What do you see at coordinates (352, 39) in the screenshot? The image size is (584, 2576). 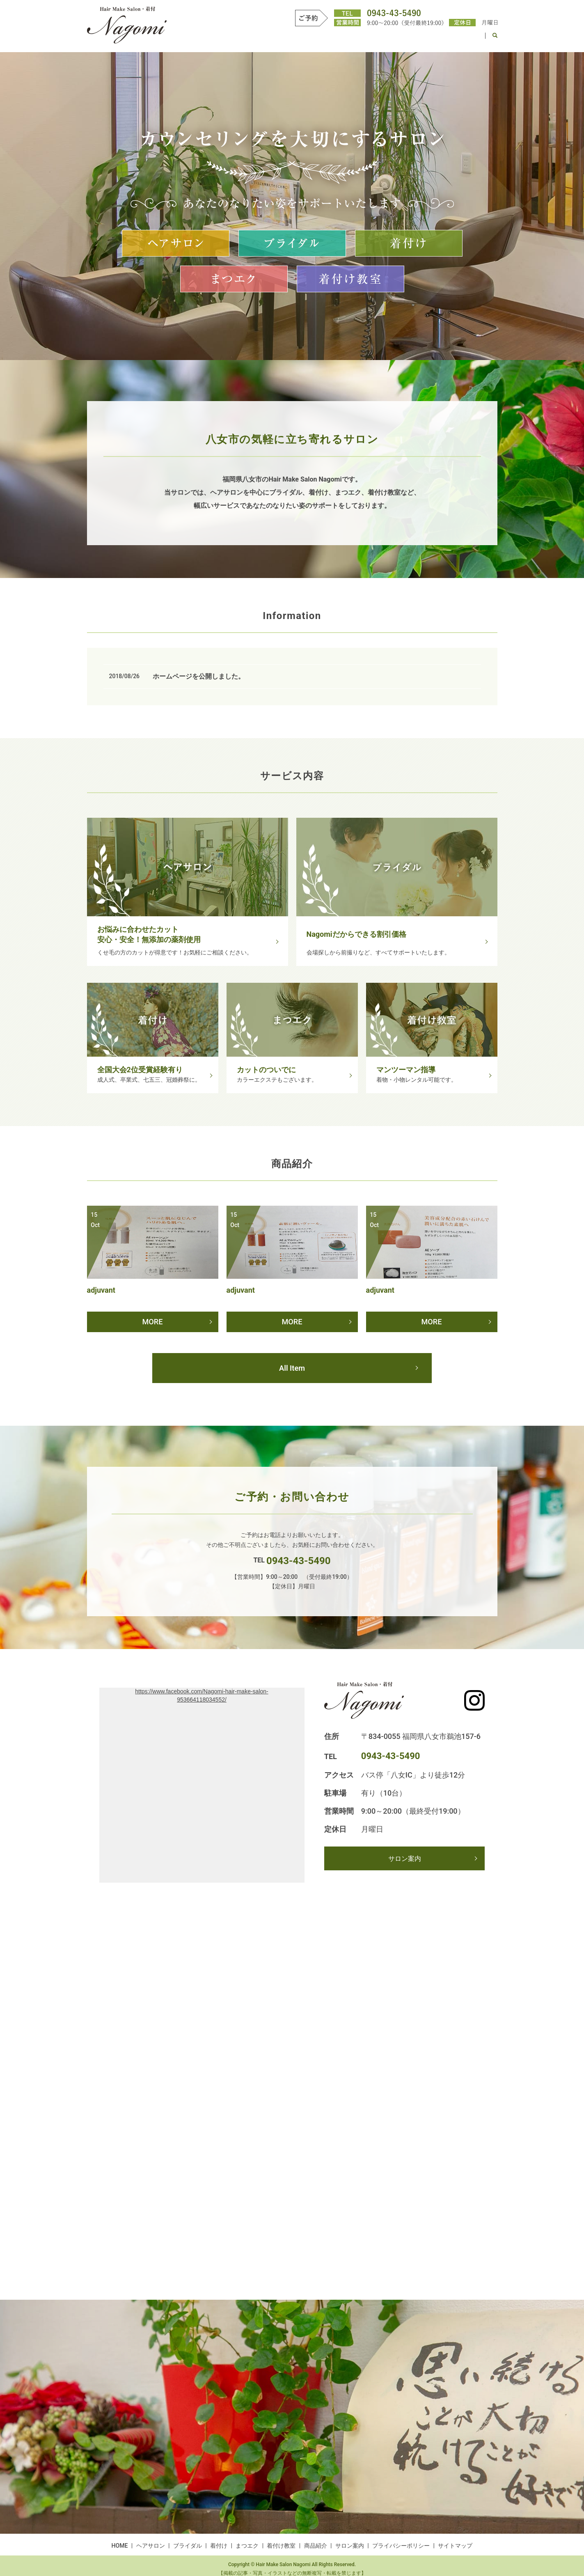 I see `まつエク` at bounding box center [352, 39].